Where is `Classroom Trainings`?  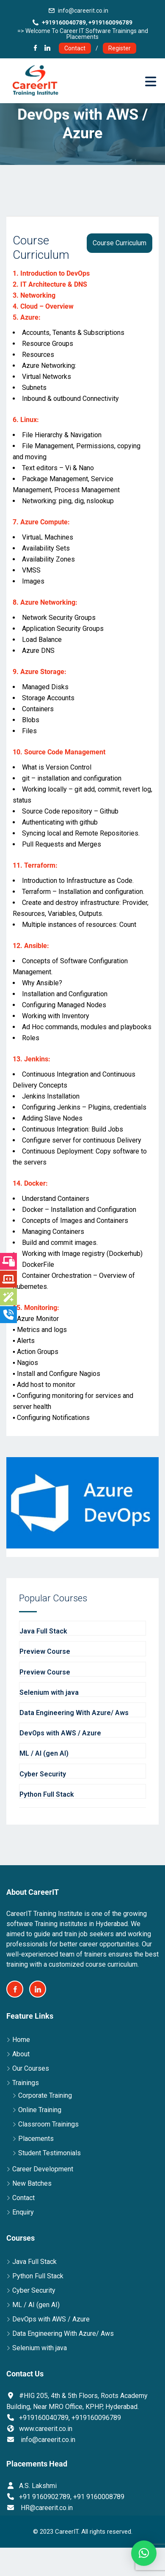
Classroom Trainings is located at coordinates (48, 2124).